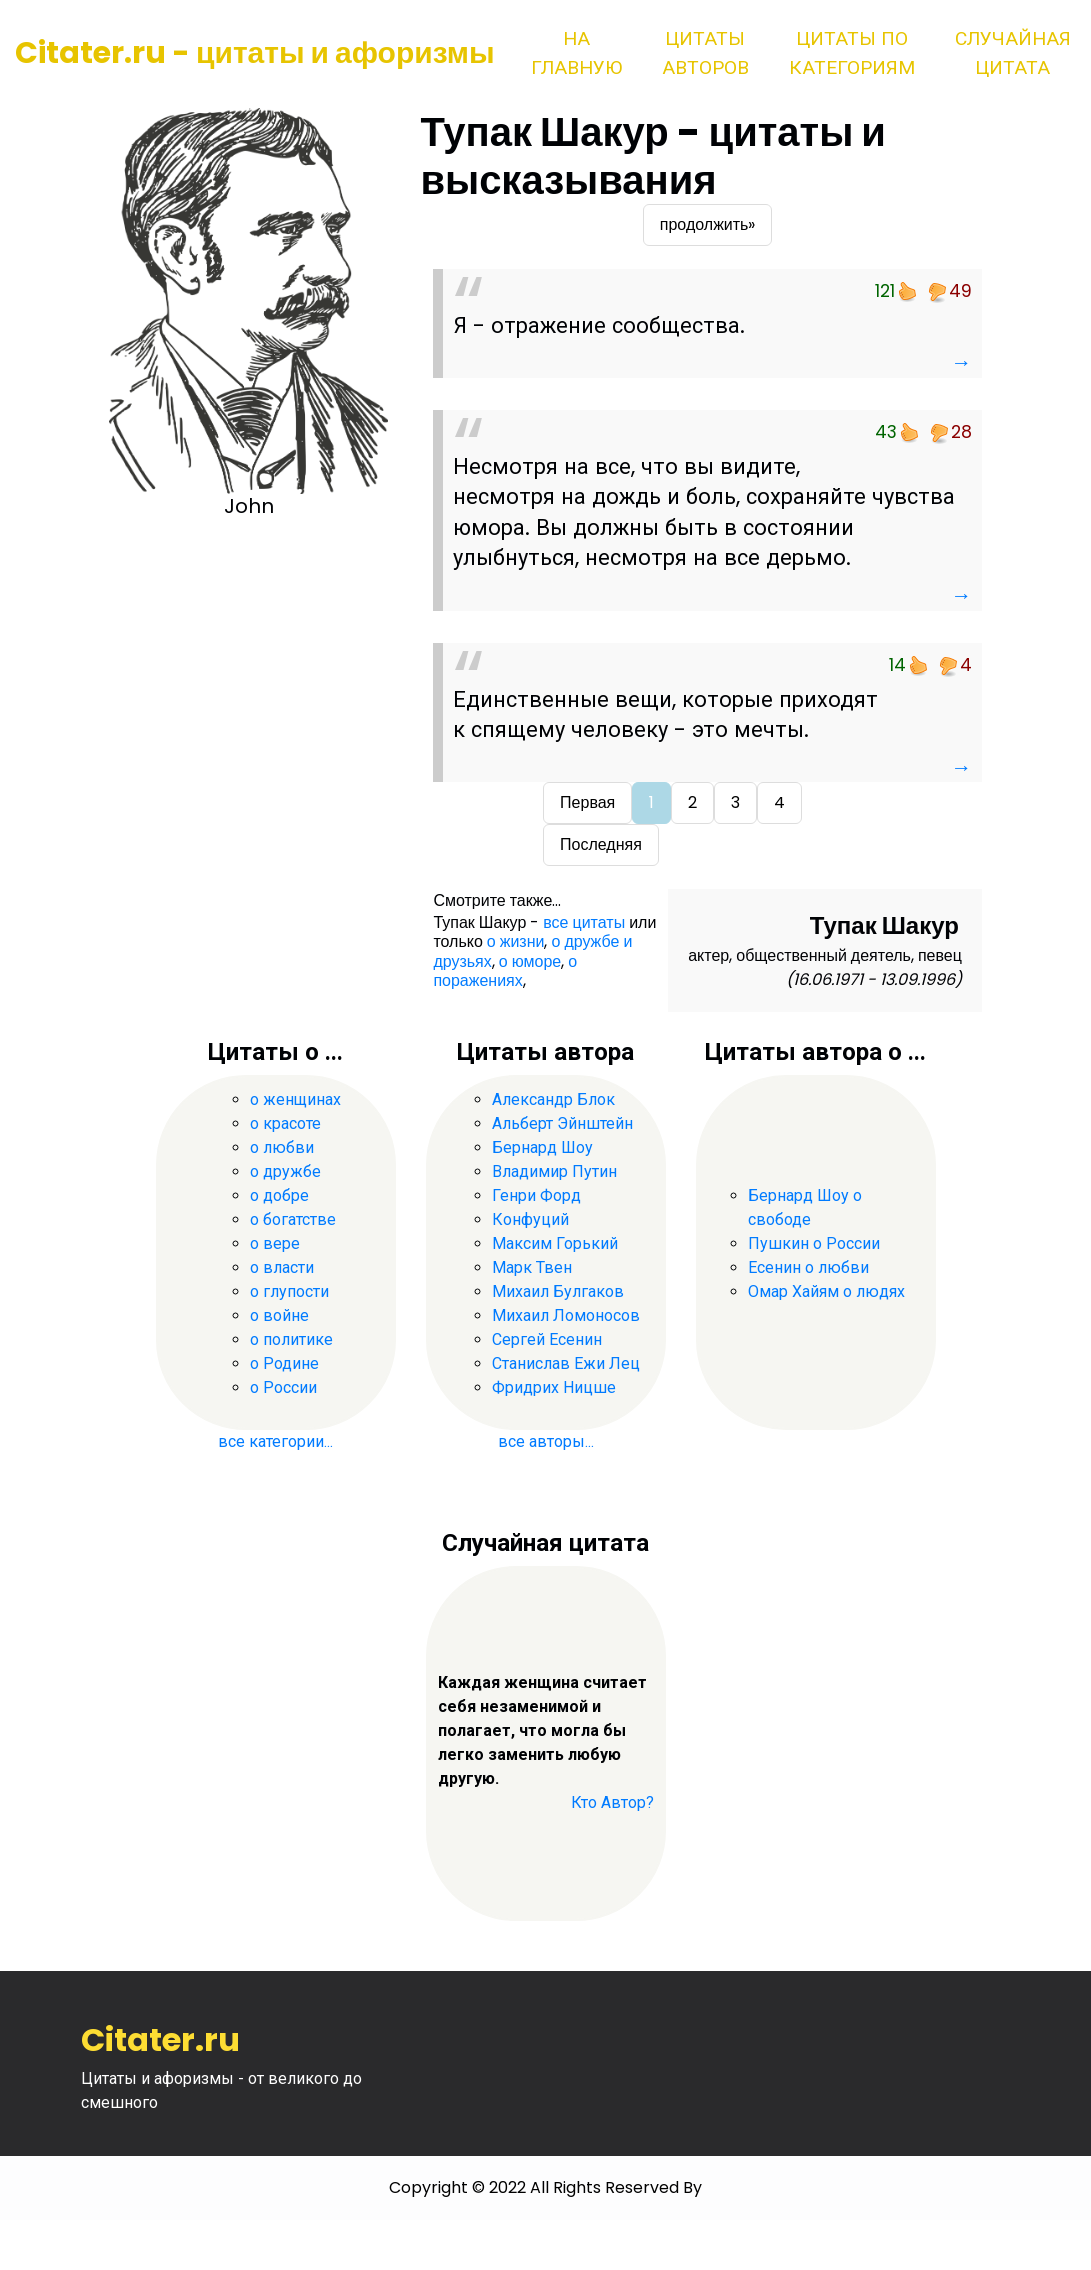 The height and width of the screenshot is (2270, 1091). What do you see at coordinates (284, 1363) in the screenshot?
I see `о Родине` at bounding box center [284, 1363].